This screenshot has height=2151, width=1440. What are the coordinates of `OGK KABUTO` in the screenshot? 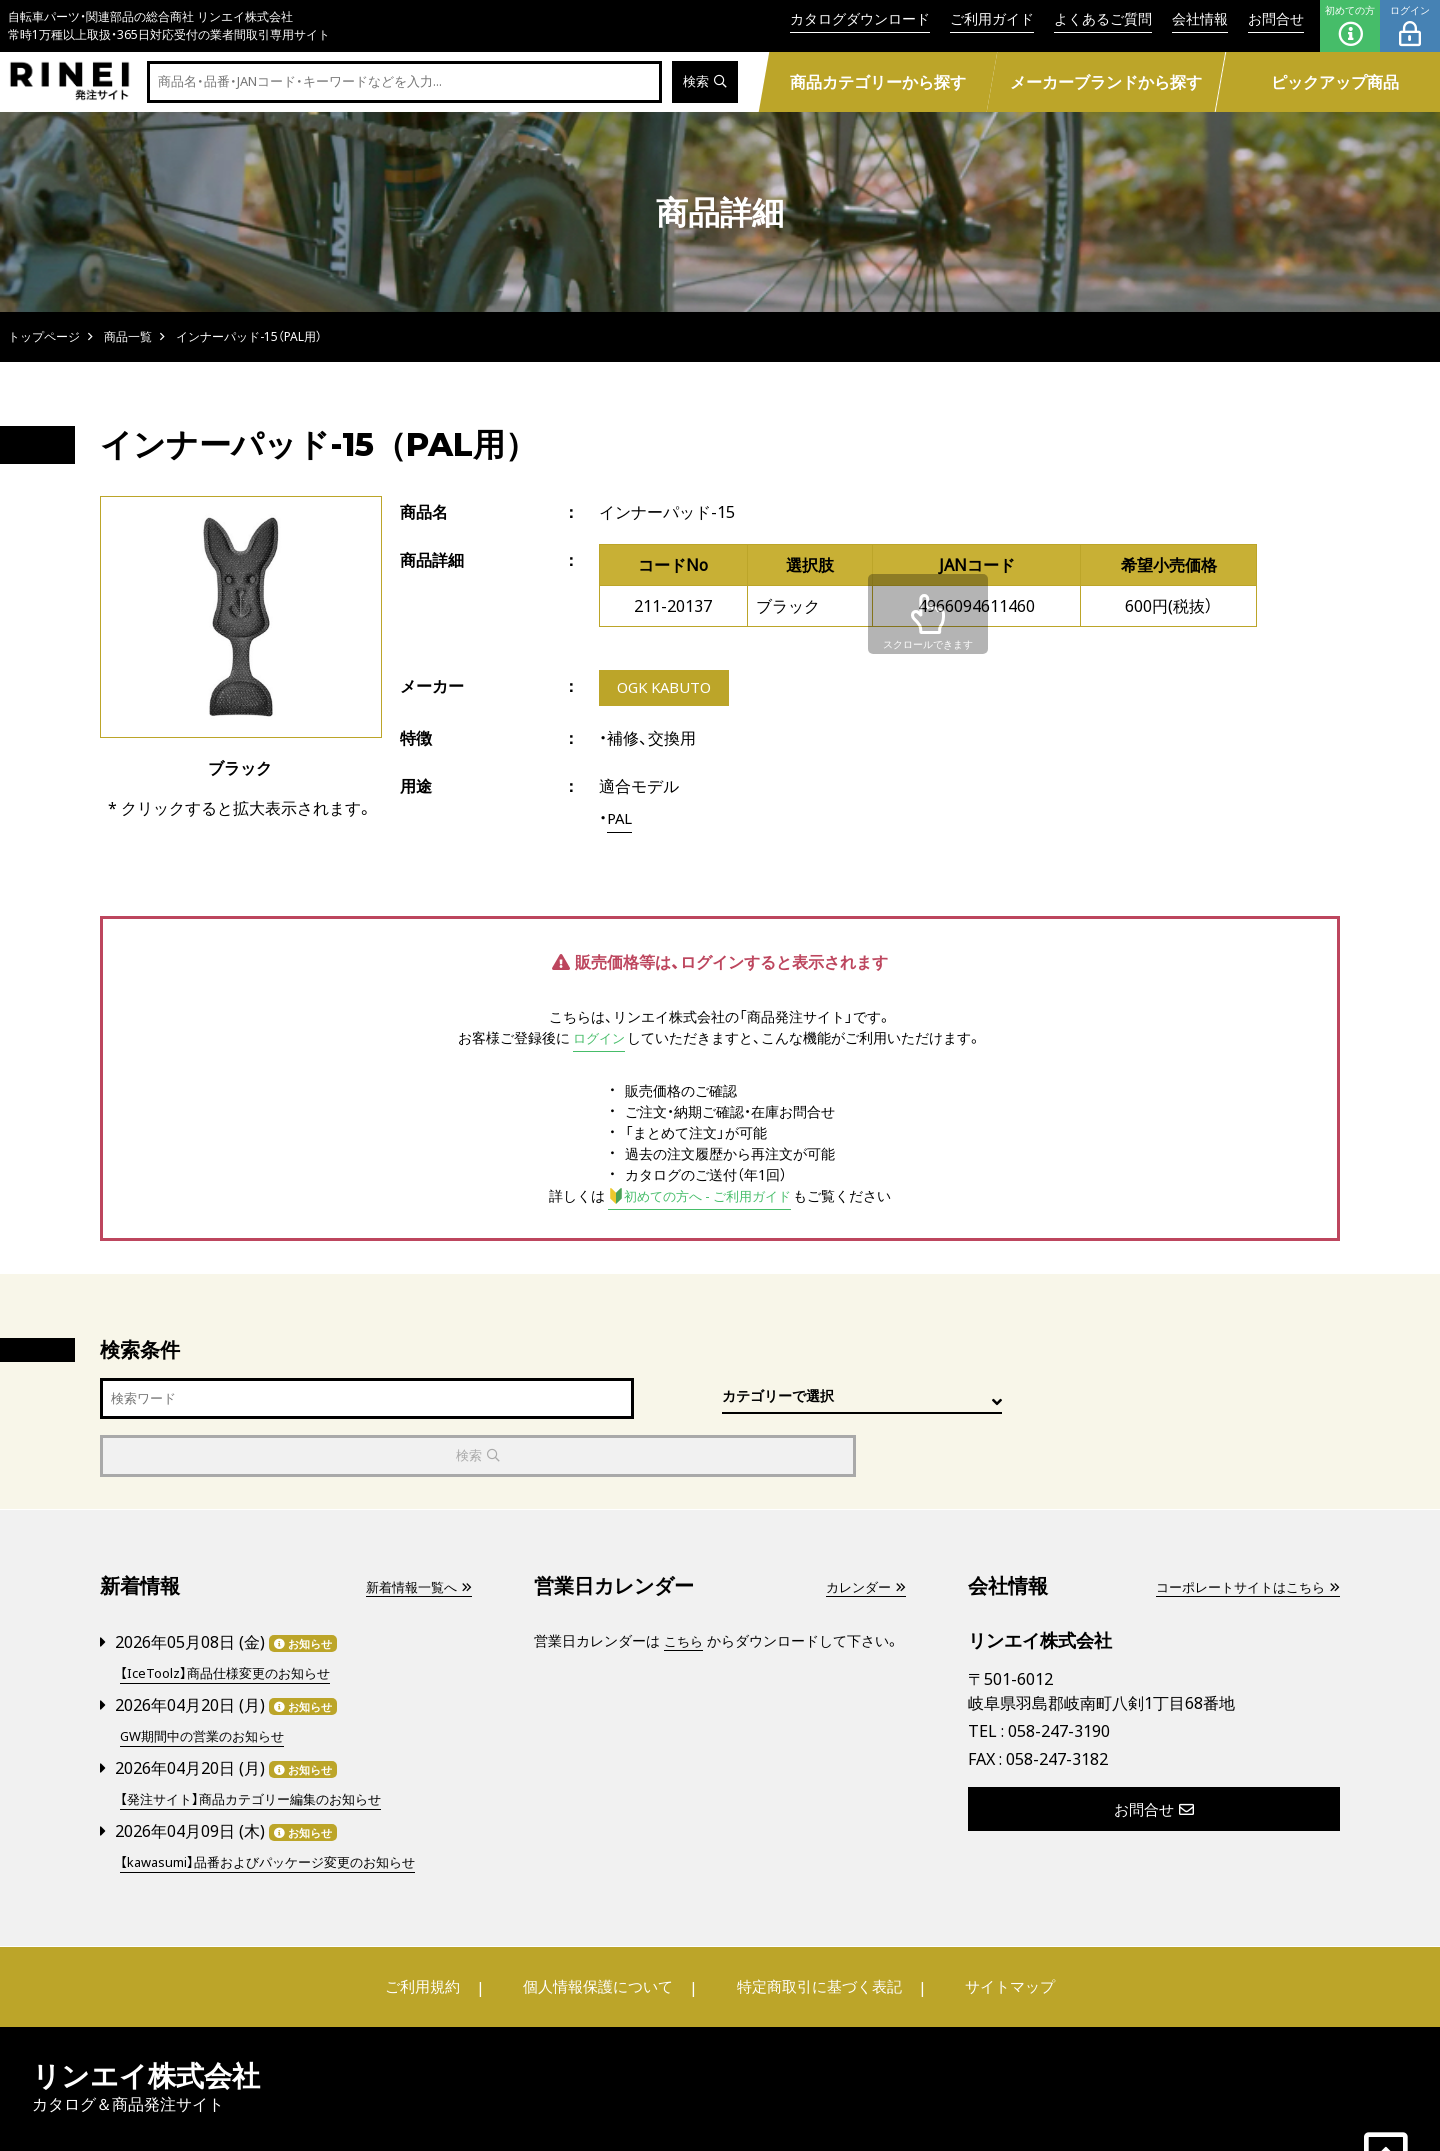 It's located at (668, 689).